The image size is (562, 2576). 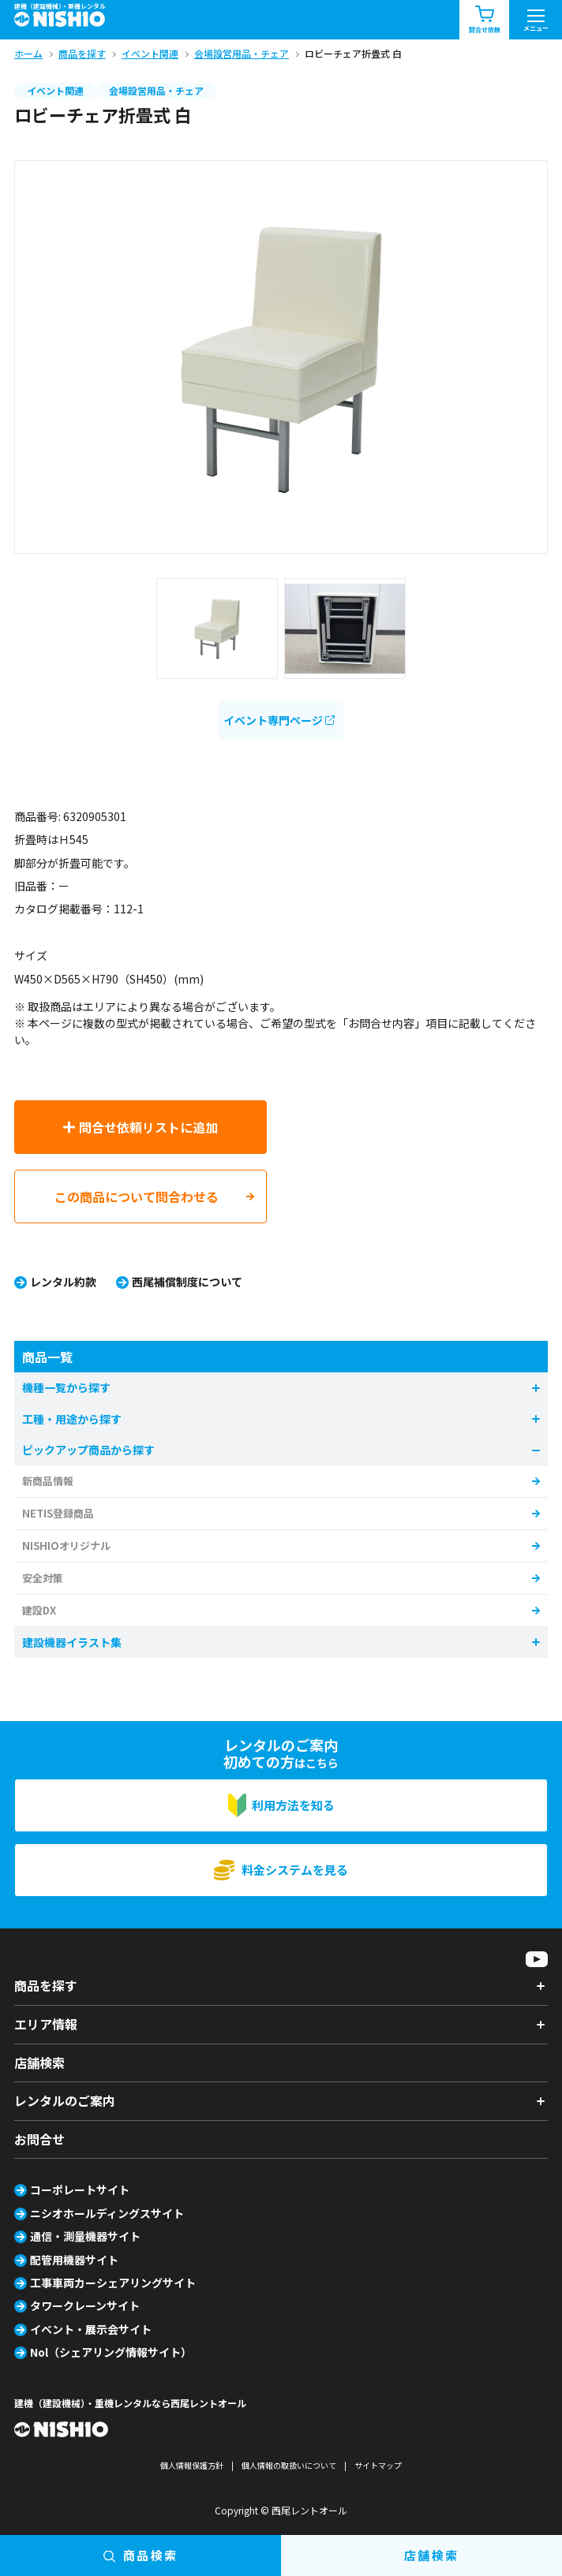 What do you see at coordinates (79, 2189) in the screenshot?
I see `コーポレートサイト` at bounding box center [79, 2189].